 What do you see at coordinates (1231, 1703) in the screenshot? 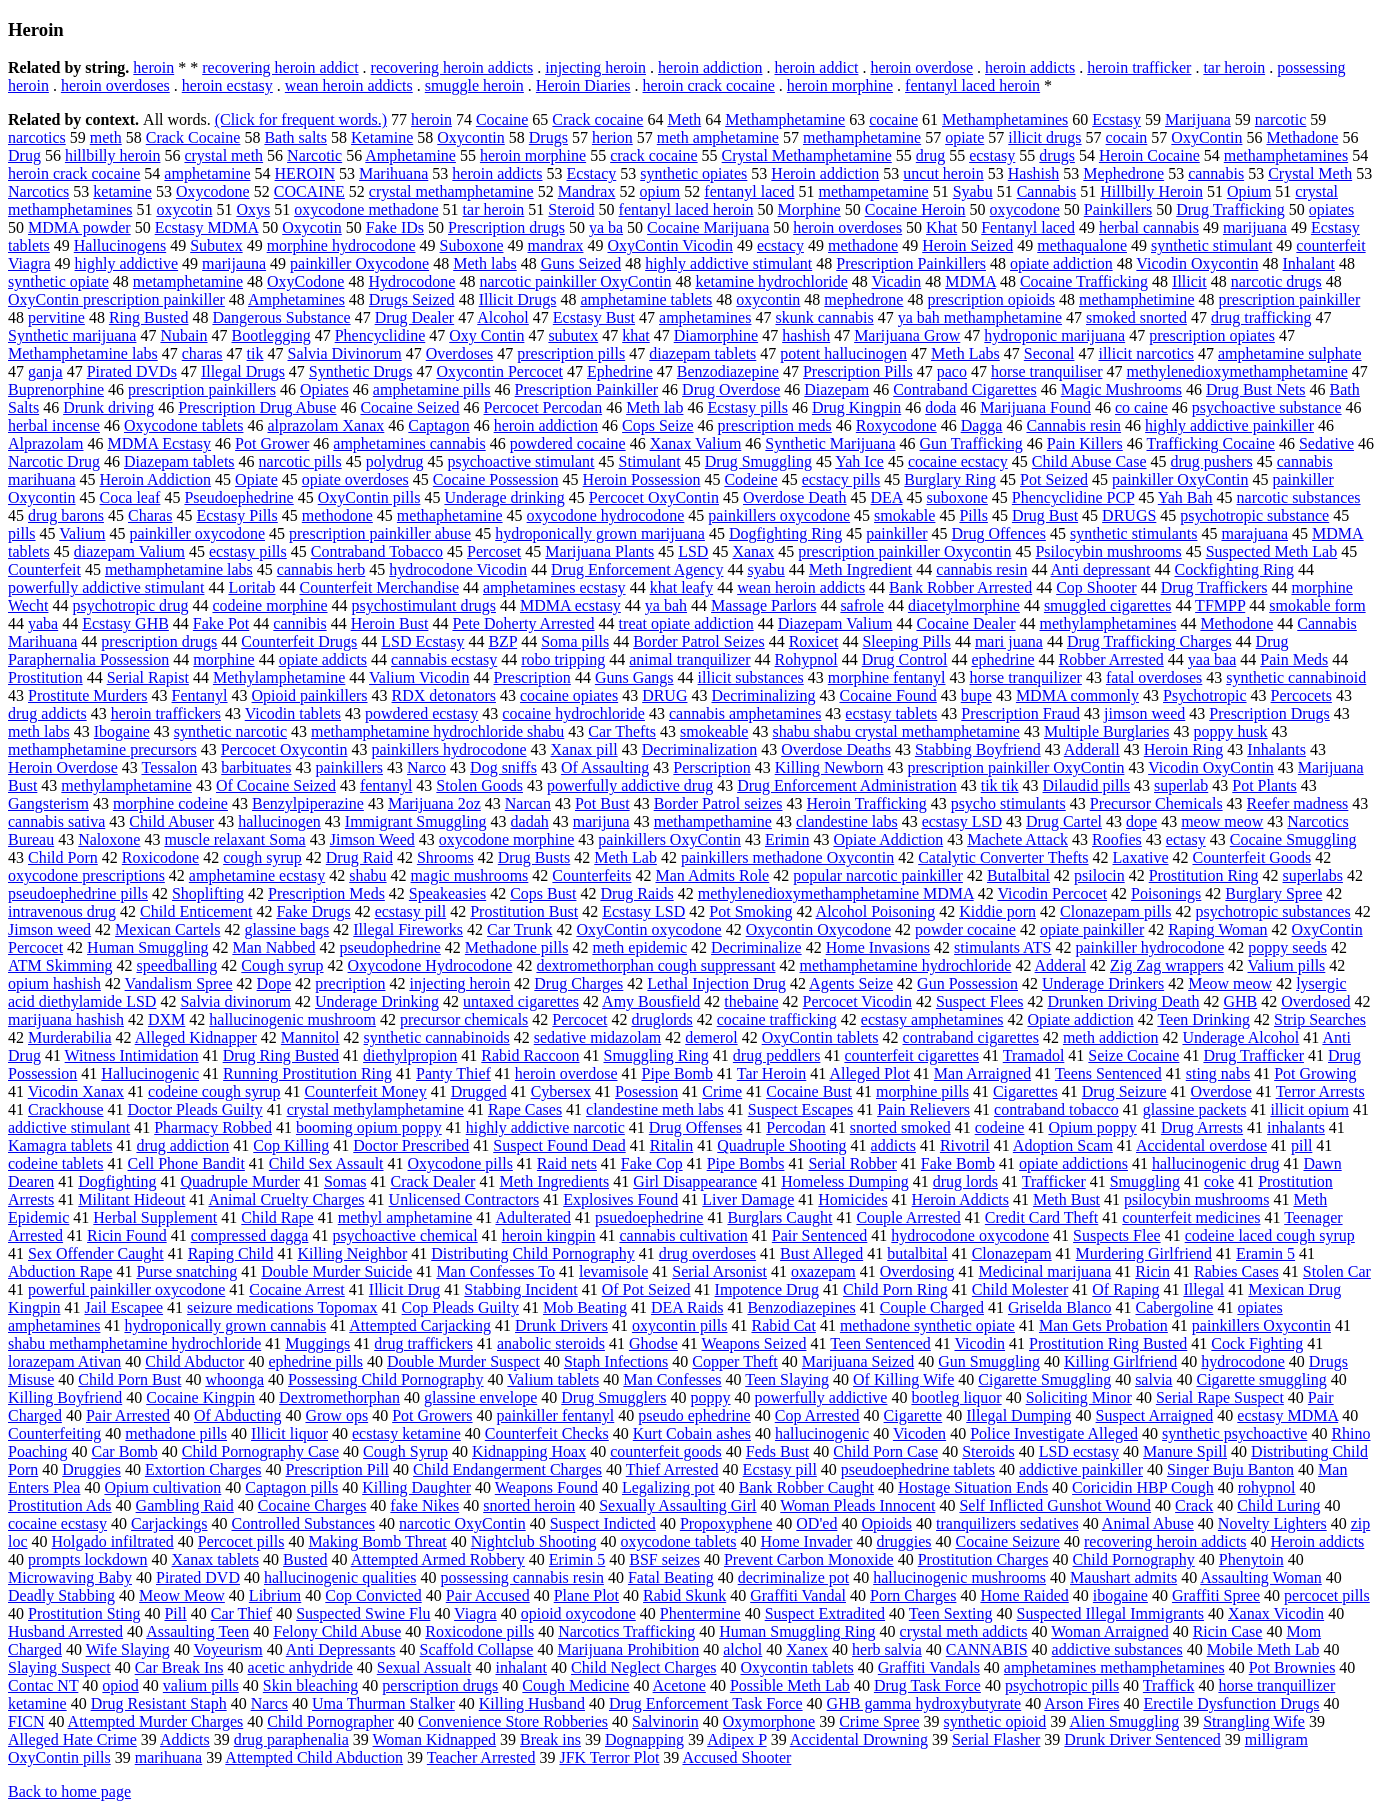
I see `Erectile Dysfunction Drugs` at bounding box center [1231, 1703].